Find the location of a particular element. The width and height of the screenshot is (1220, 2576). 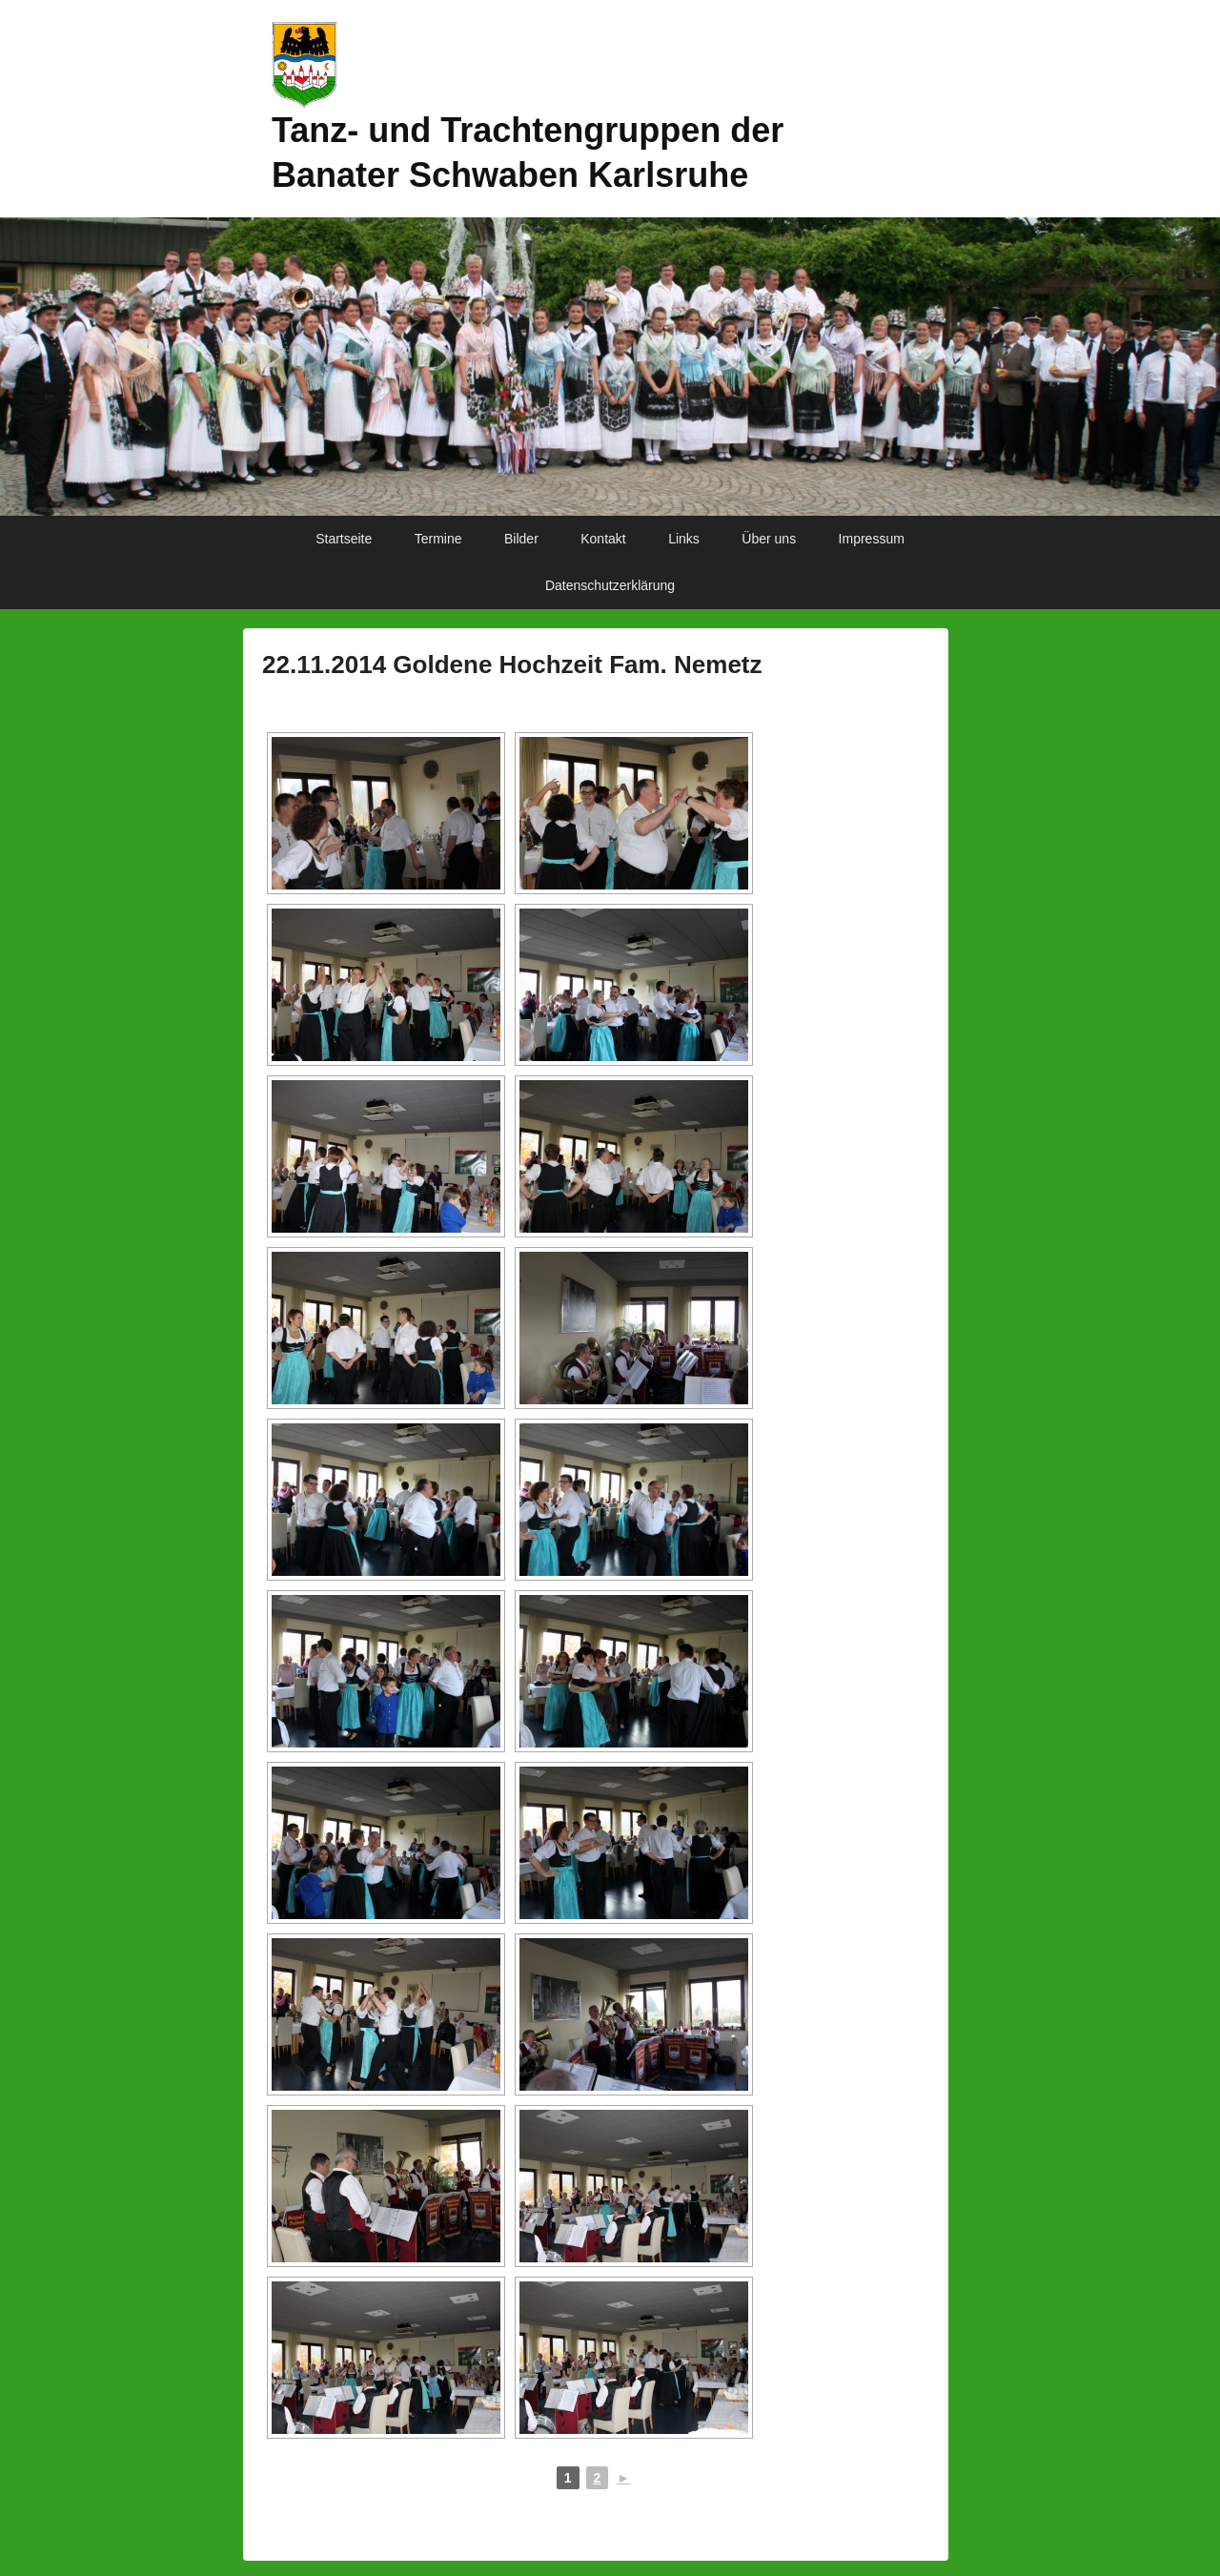

Impressum is located at coordinates (872, 538).